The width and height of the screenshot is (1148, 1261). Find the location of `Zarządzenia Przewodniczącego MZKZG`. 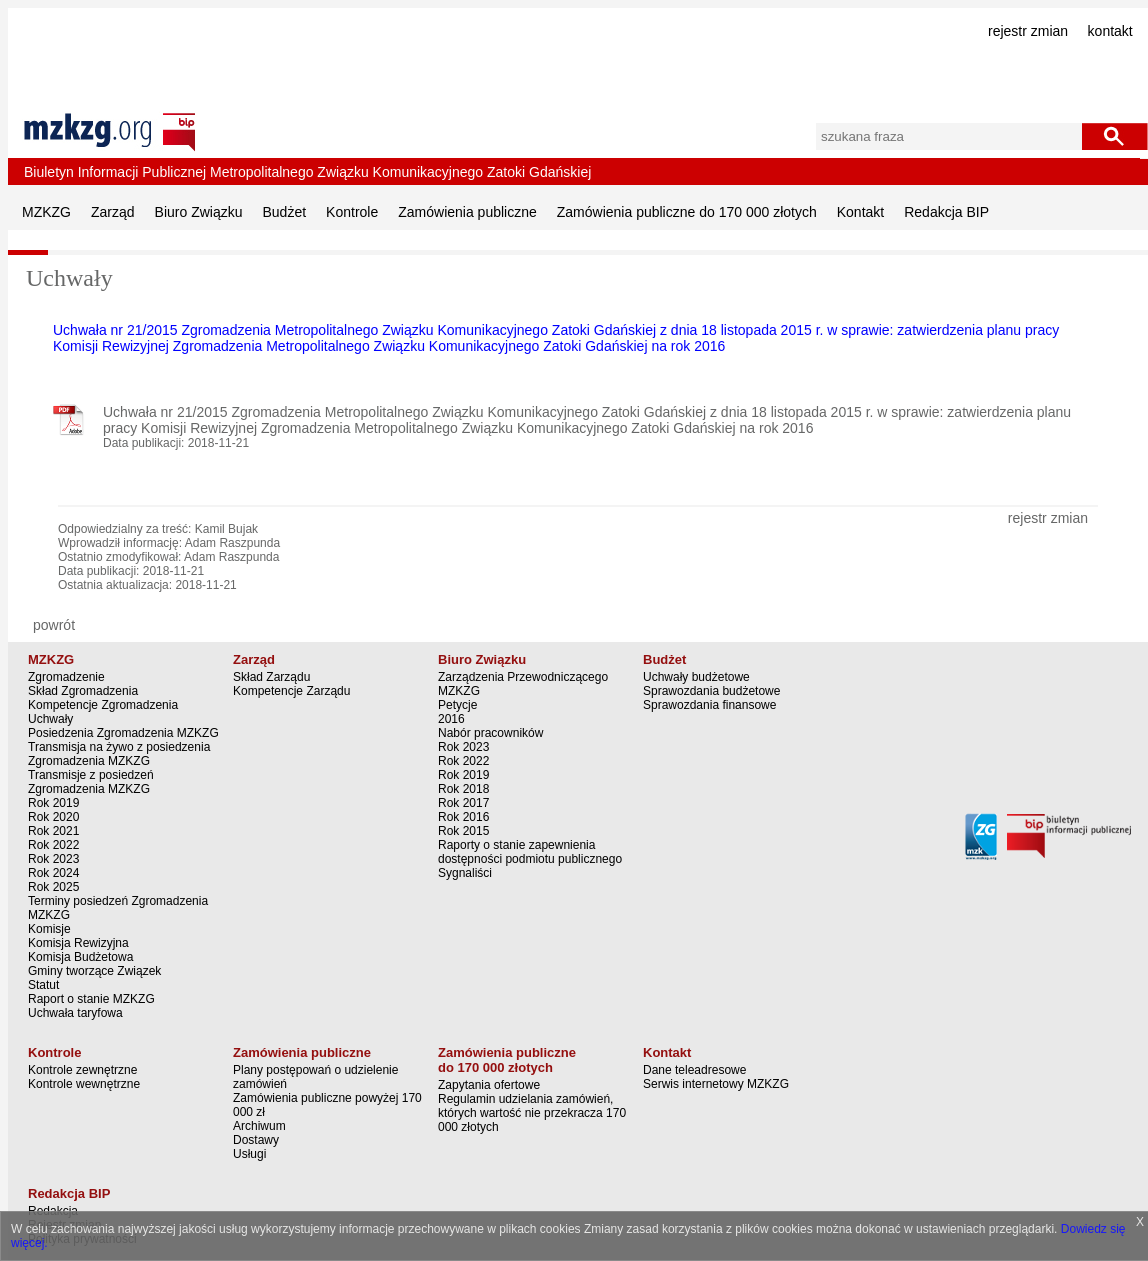

Zarządzenia Przewodniczącego MZKZG is located at coordinates (523, 684).